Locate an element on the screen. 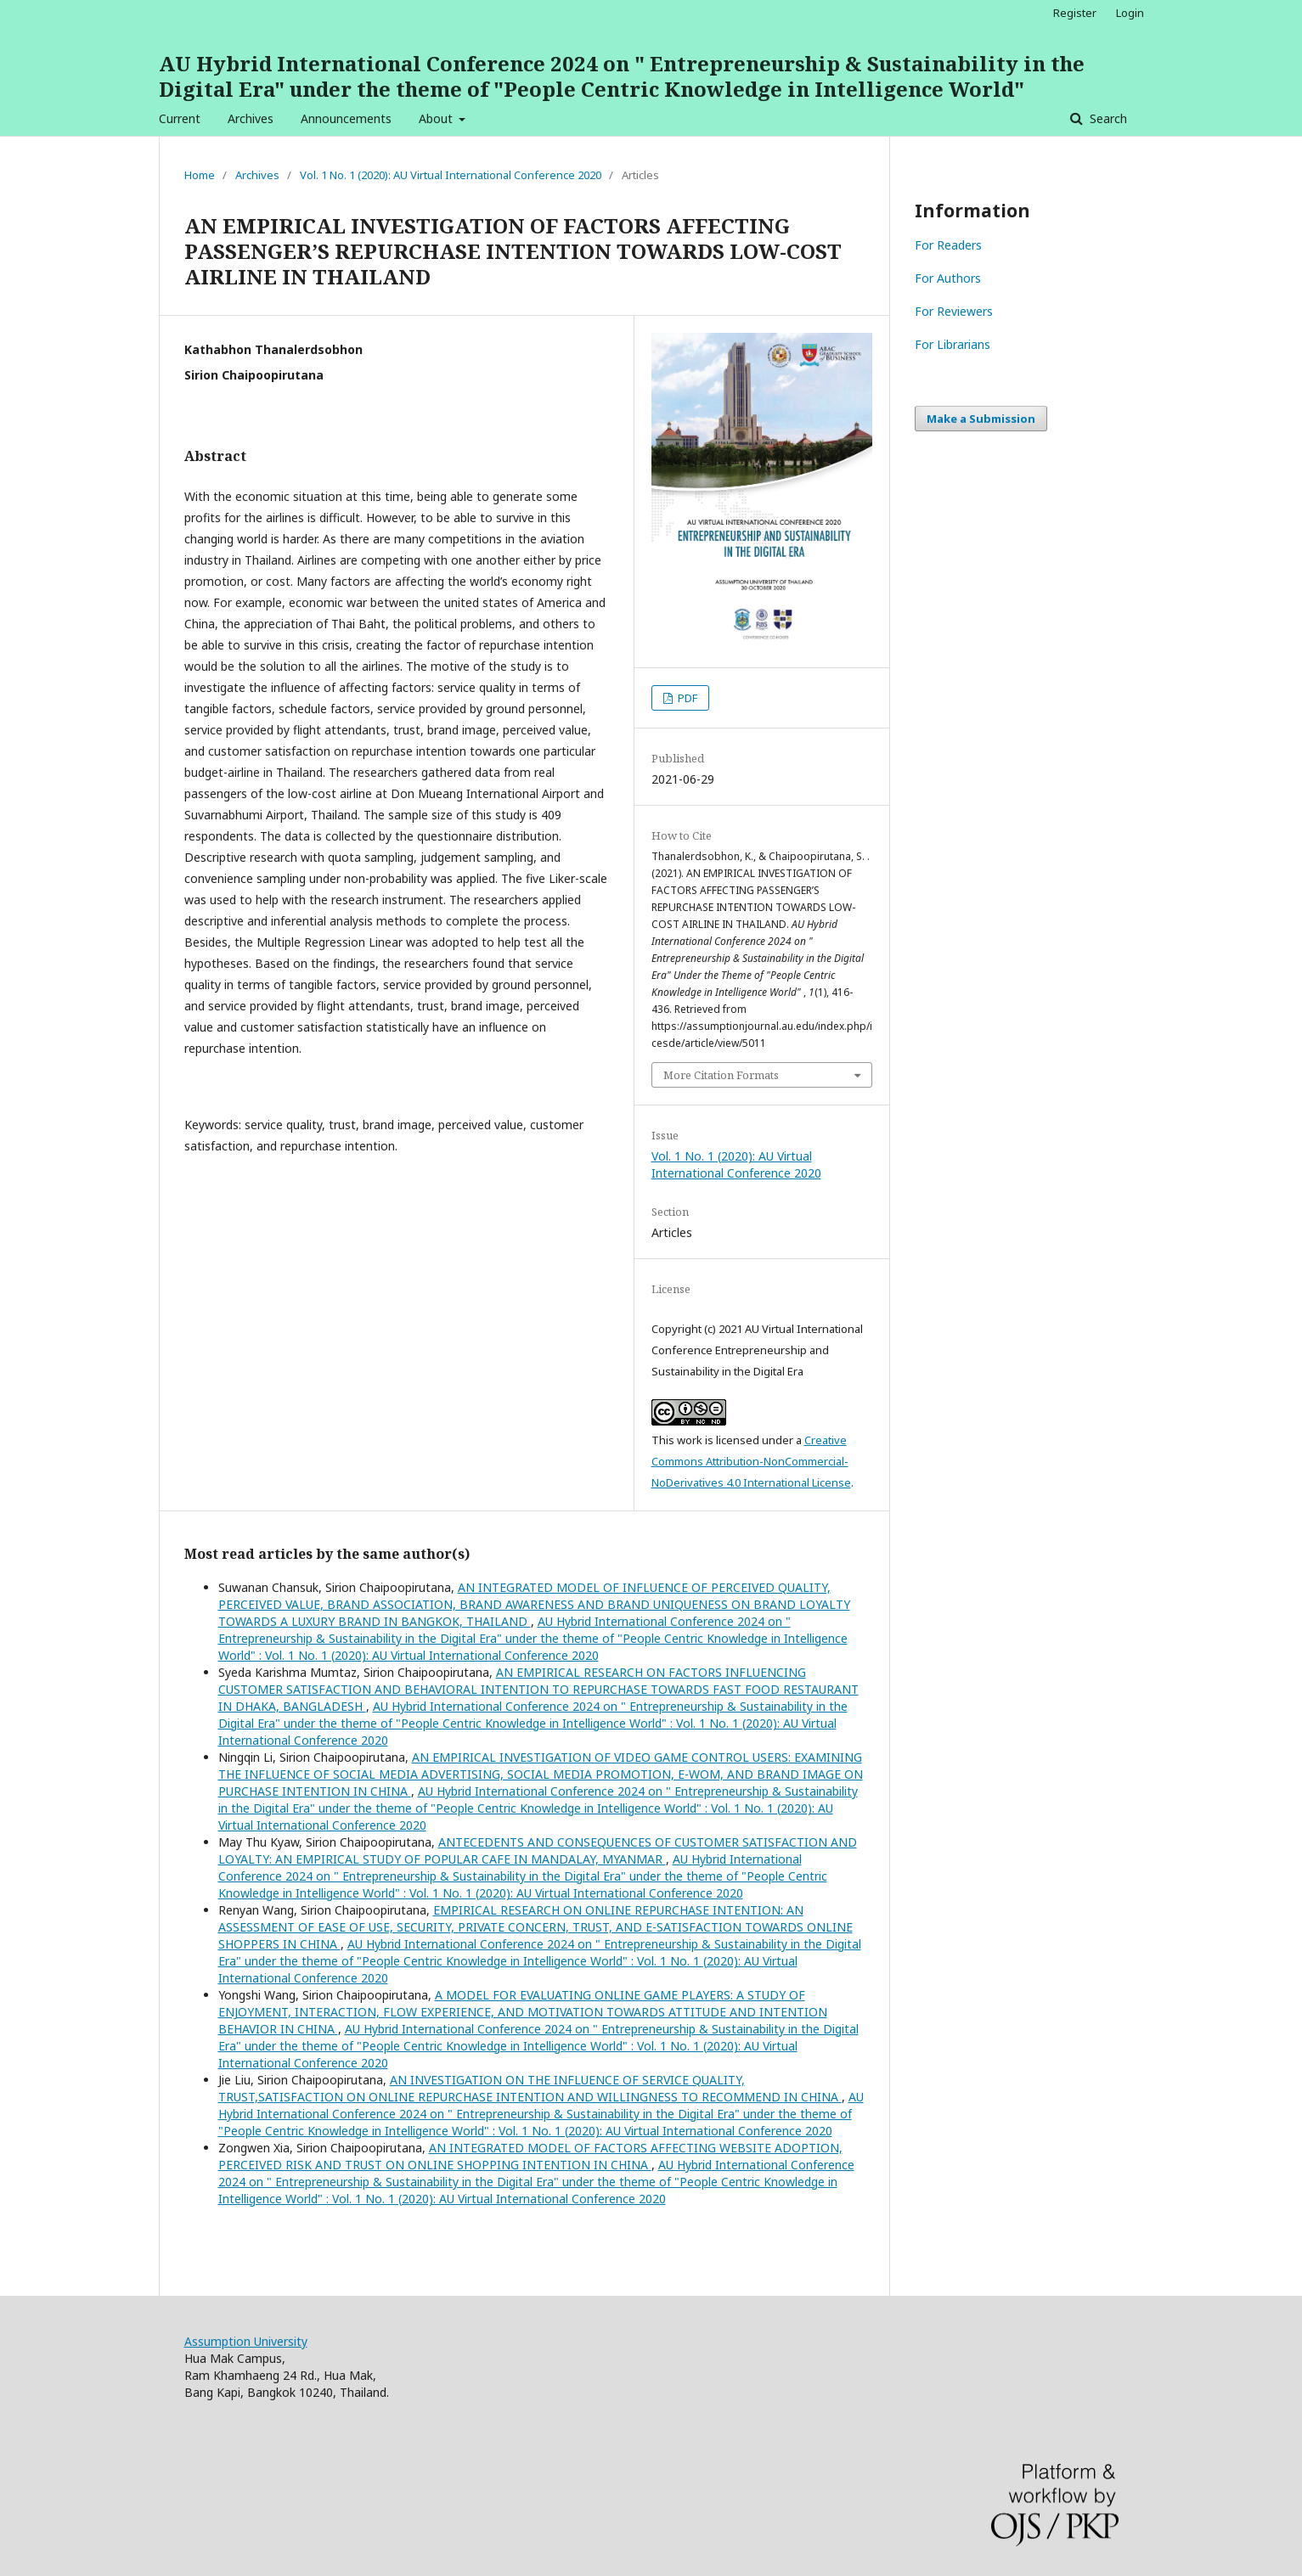 The height and width of the screenshot is (2576, 1302). Login is located at coordinates (1130, 12).